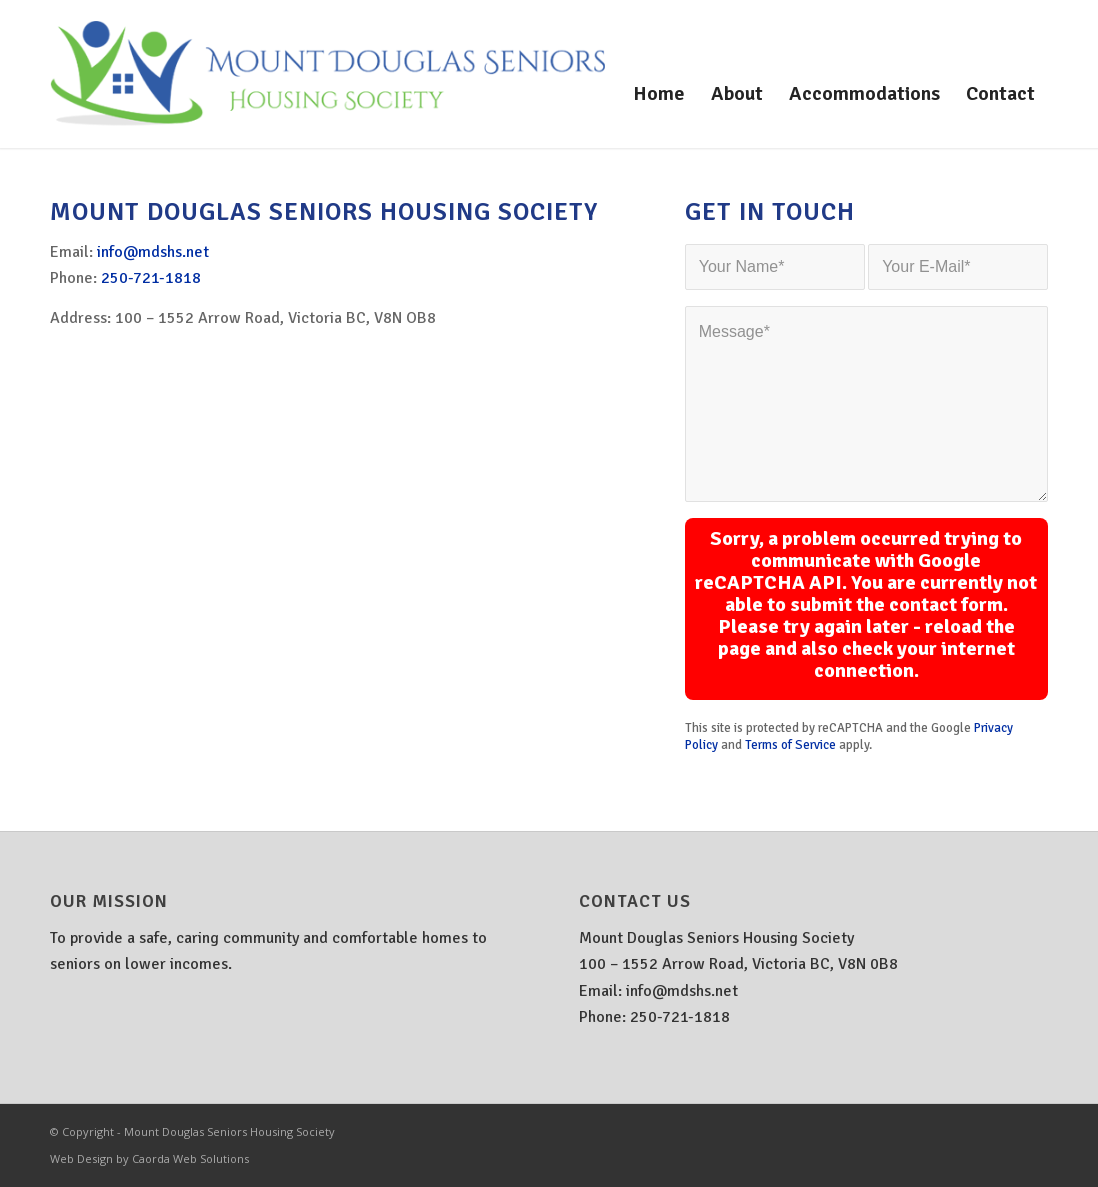 Image resolution: width=1098 pixels, height=1187 pixels. What do you see at coordinates (659, 94) in the screenshot?
I see `[menuitem]` at bounding box center [659, 94].